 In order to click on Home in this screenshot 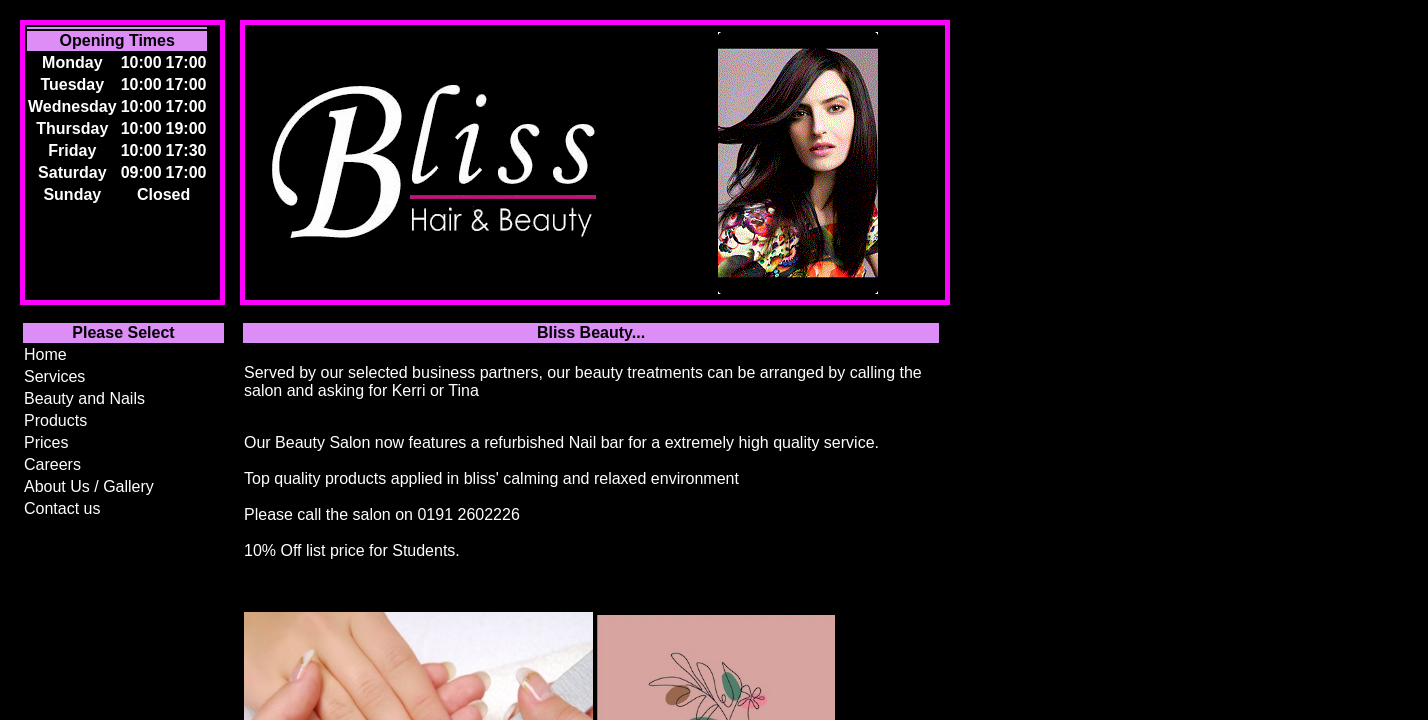, I will do `click(45, 354)`.